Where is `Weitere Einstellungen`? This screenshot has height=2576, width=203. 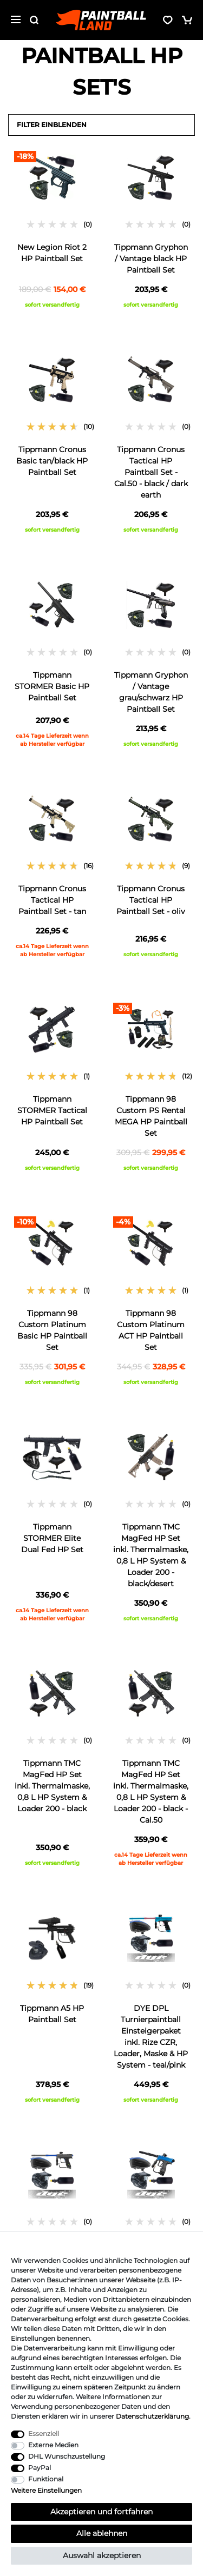 Weitere Einstellungen is located at coordinates (46, 2490).